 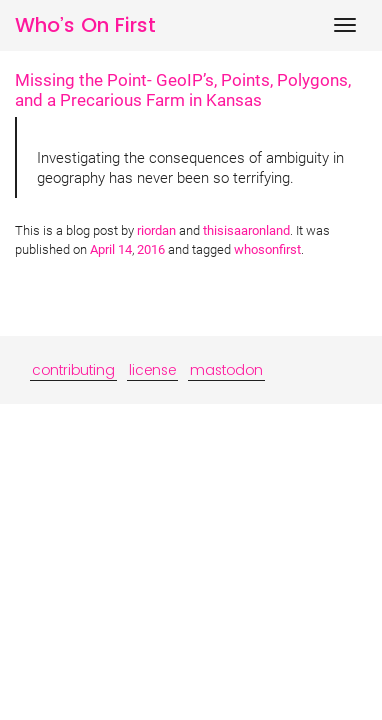 What do you see at coordinates (226, 370) in the screenshot?
I see `mastodon` at bounding box center [226, 370].